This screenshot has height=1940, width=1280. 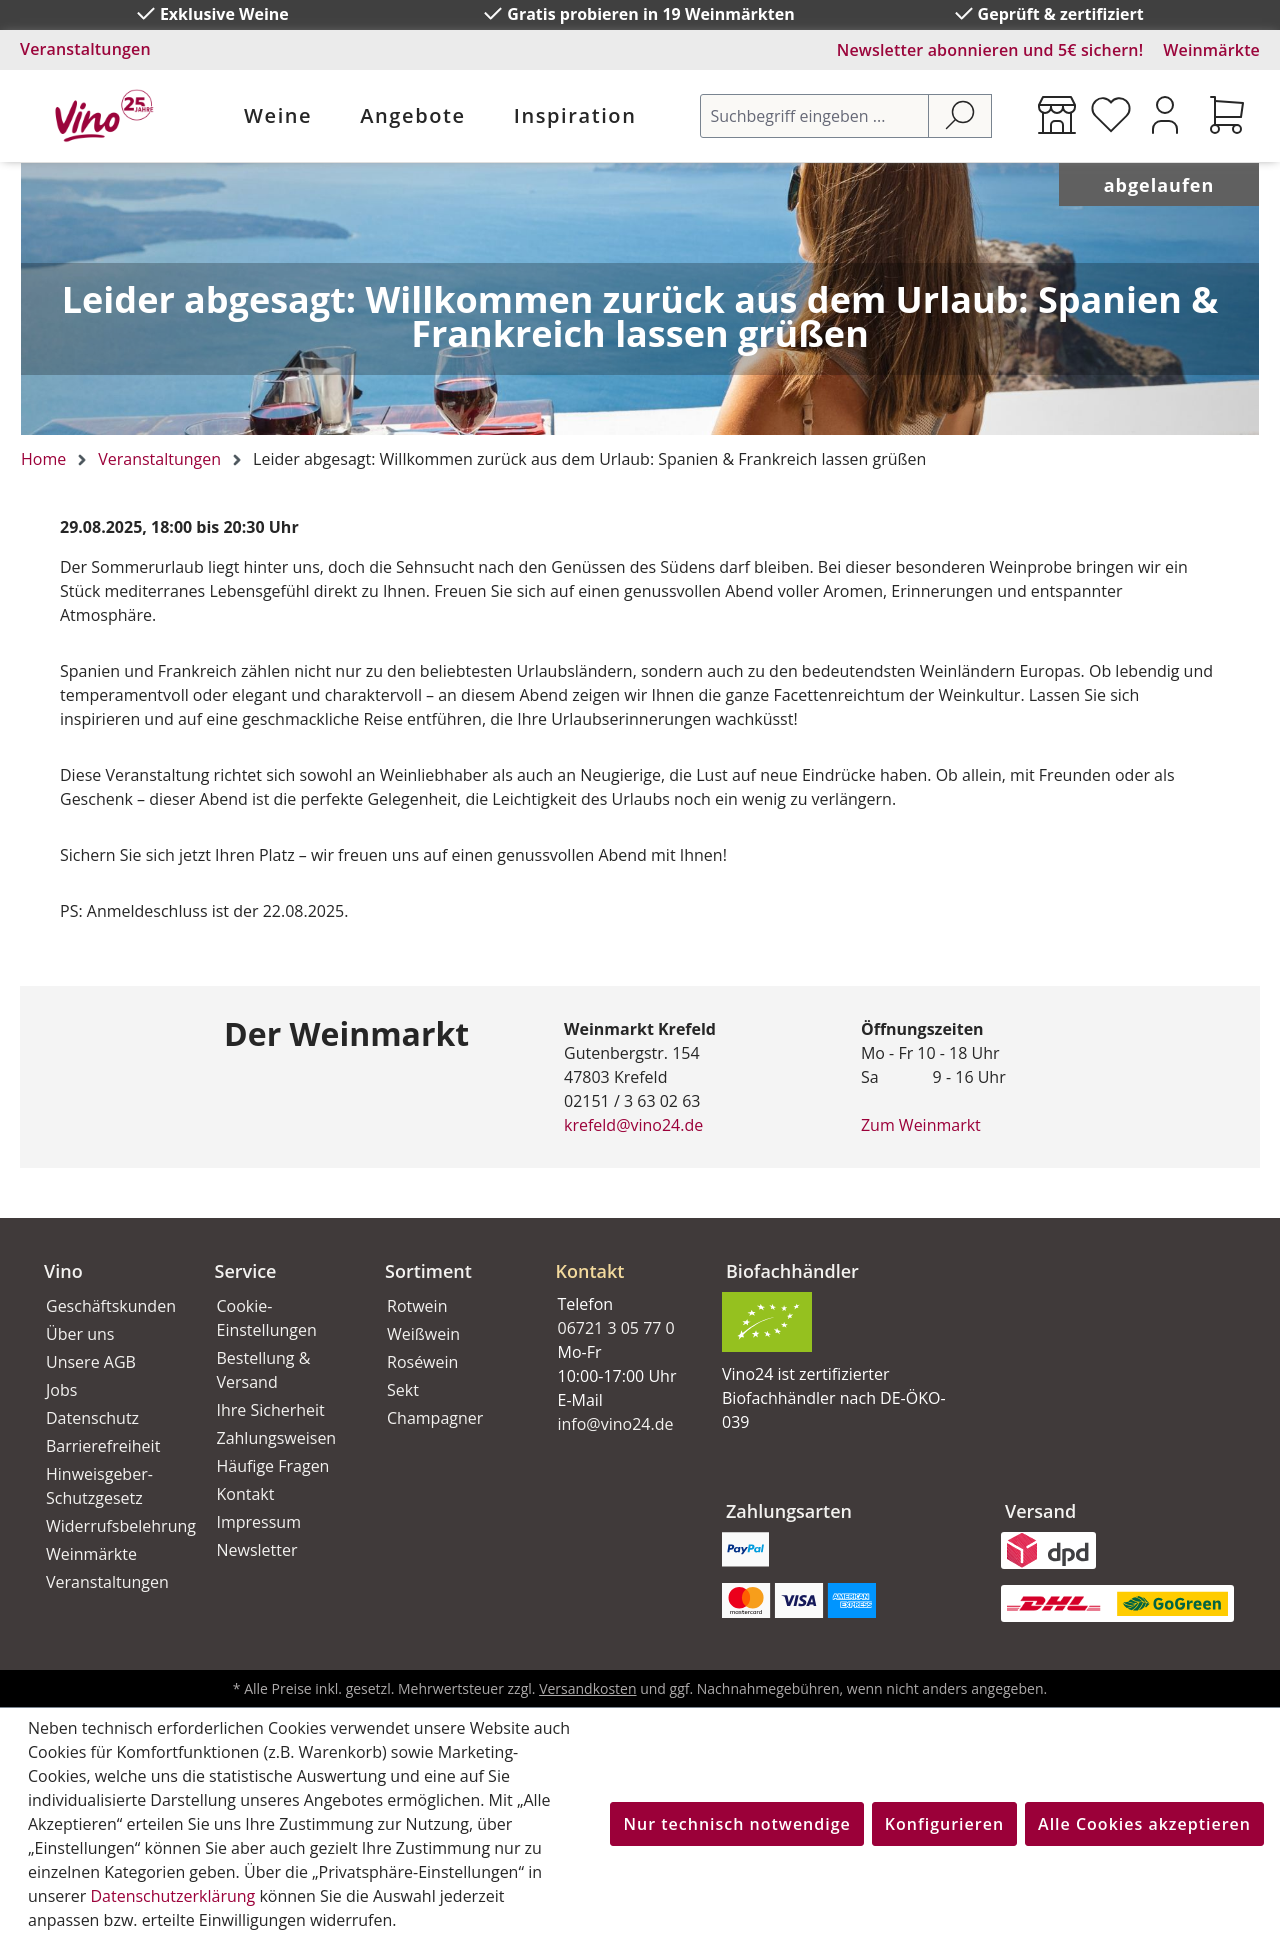 I want to click on [Merkzettel], so click(x=1111, y=115).